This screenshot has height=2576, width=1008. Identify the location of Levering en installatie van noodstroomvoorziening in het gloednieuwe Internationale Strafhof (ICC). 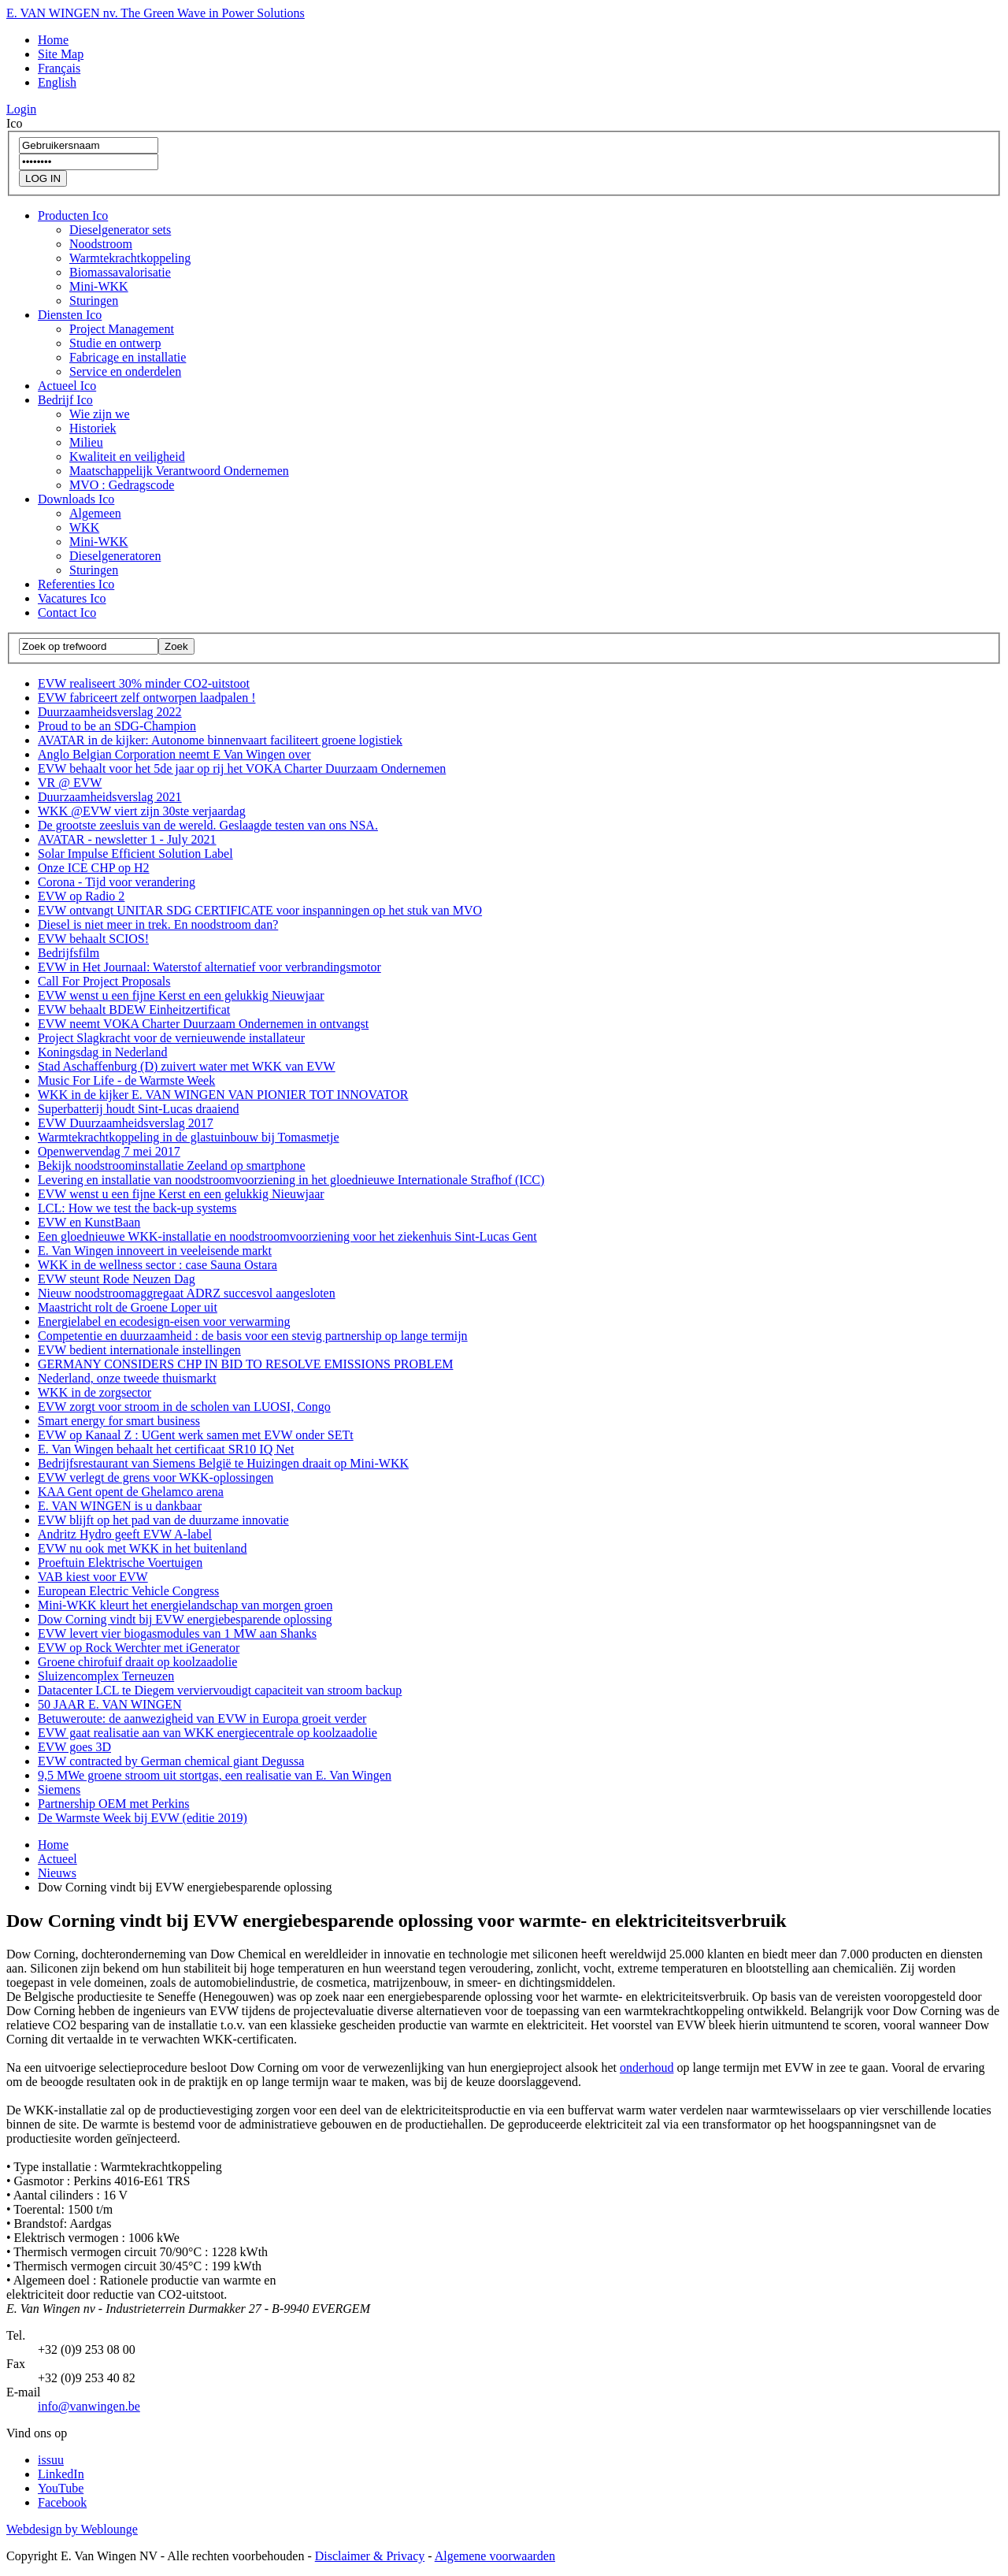
(291, 1179).